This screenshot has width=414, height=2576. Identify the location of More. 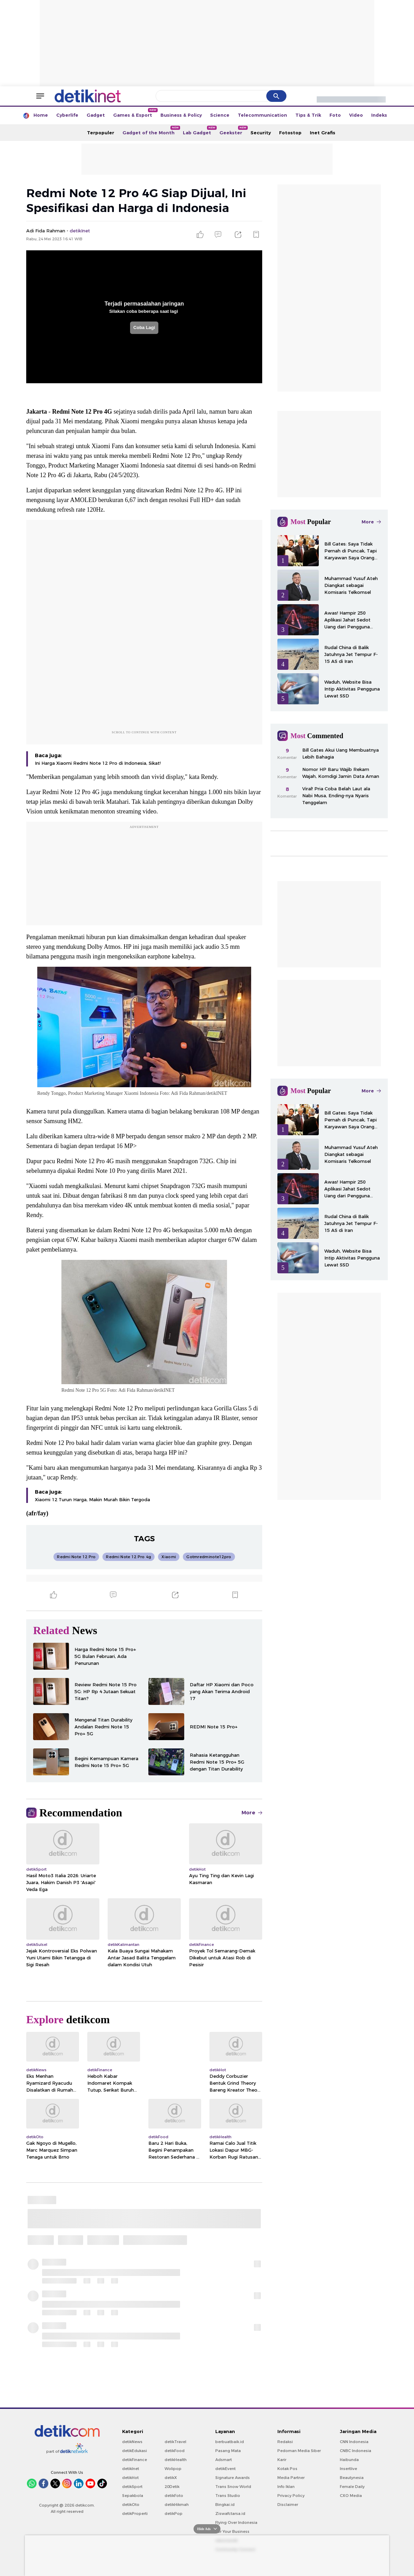
(251, 1813).